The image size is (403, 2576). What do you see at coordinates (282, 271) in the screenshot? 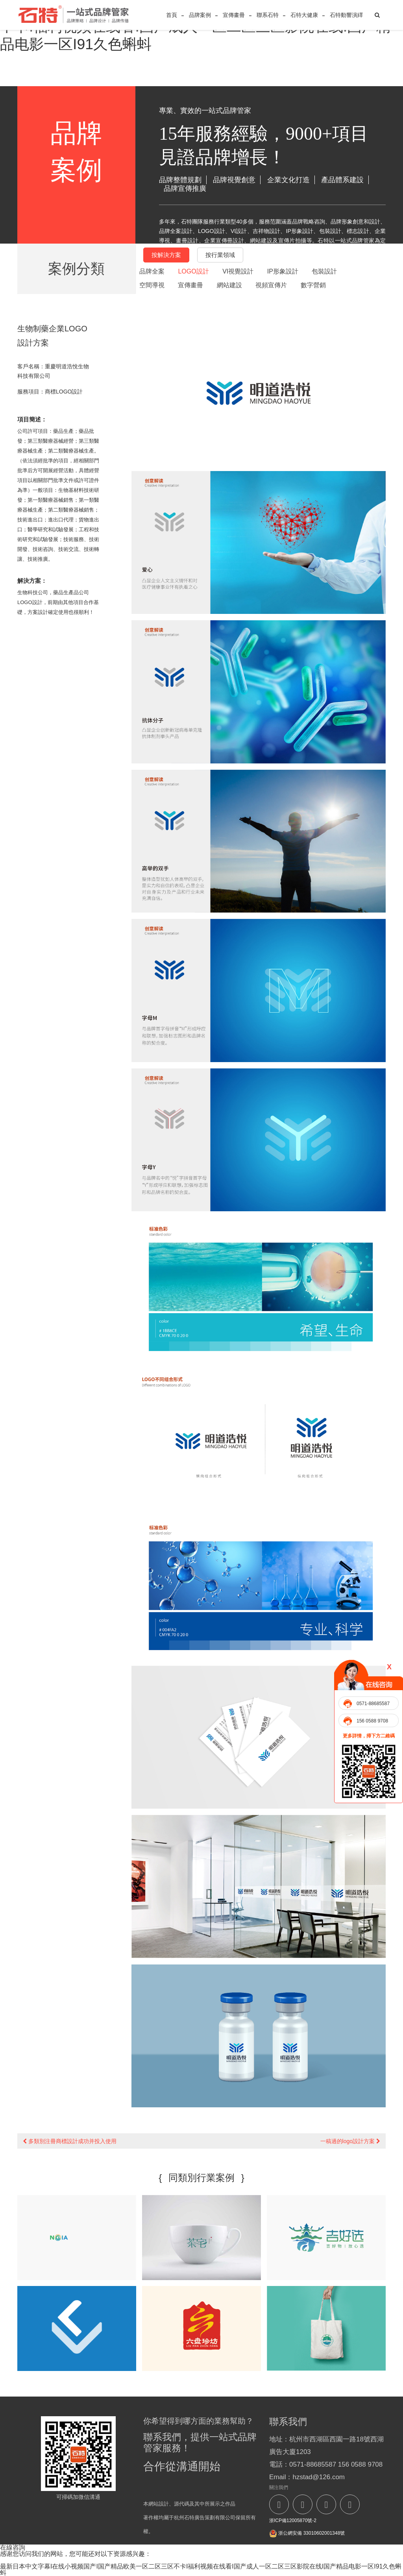
I see `IP形象設計` at bounding box center [282, 271].